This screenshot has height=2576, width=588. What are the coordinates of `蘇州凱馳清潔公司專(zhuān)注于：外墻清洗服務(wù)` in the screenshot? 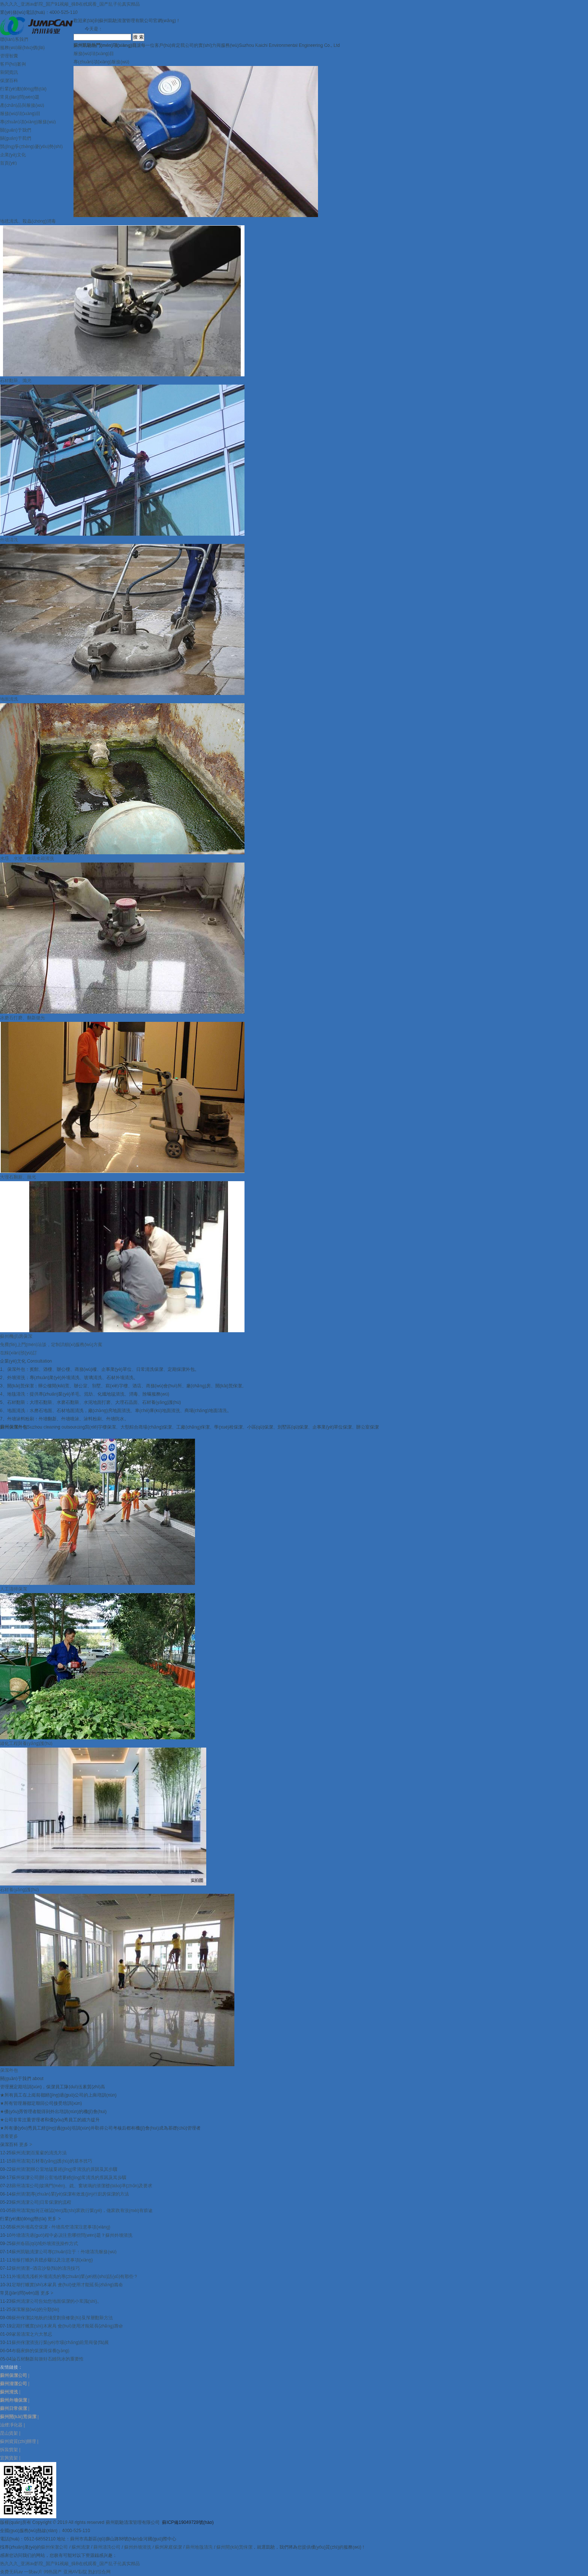 It's located at (64, 2251).